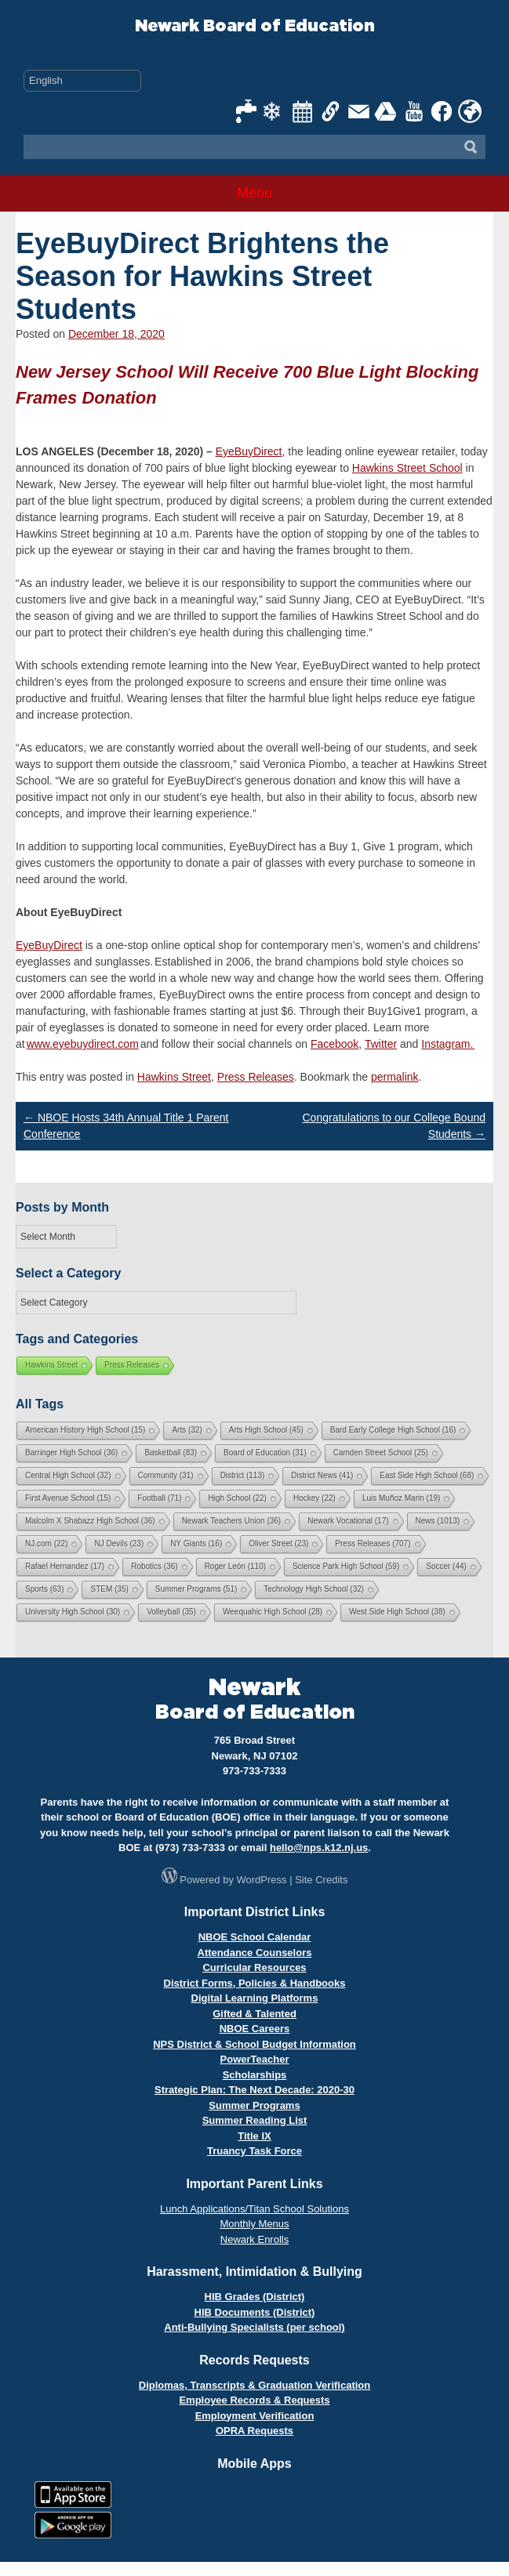 This screenshot has height=2576, width=509. I want to click on Monthly Menus, so click(254, 2224).